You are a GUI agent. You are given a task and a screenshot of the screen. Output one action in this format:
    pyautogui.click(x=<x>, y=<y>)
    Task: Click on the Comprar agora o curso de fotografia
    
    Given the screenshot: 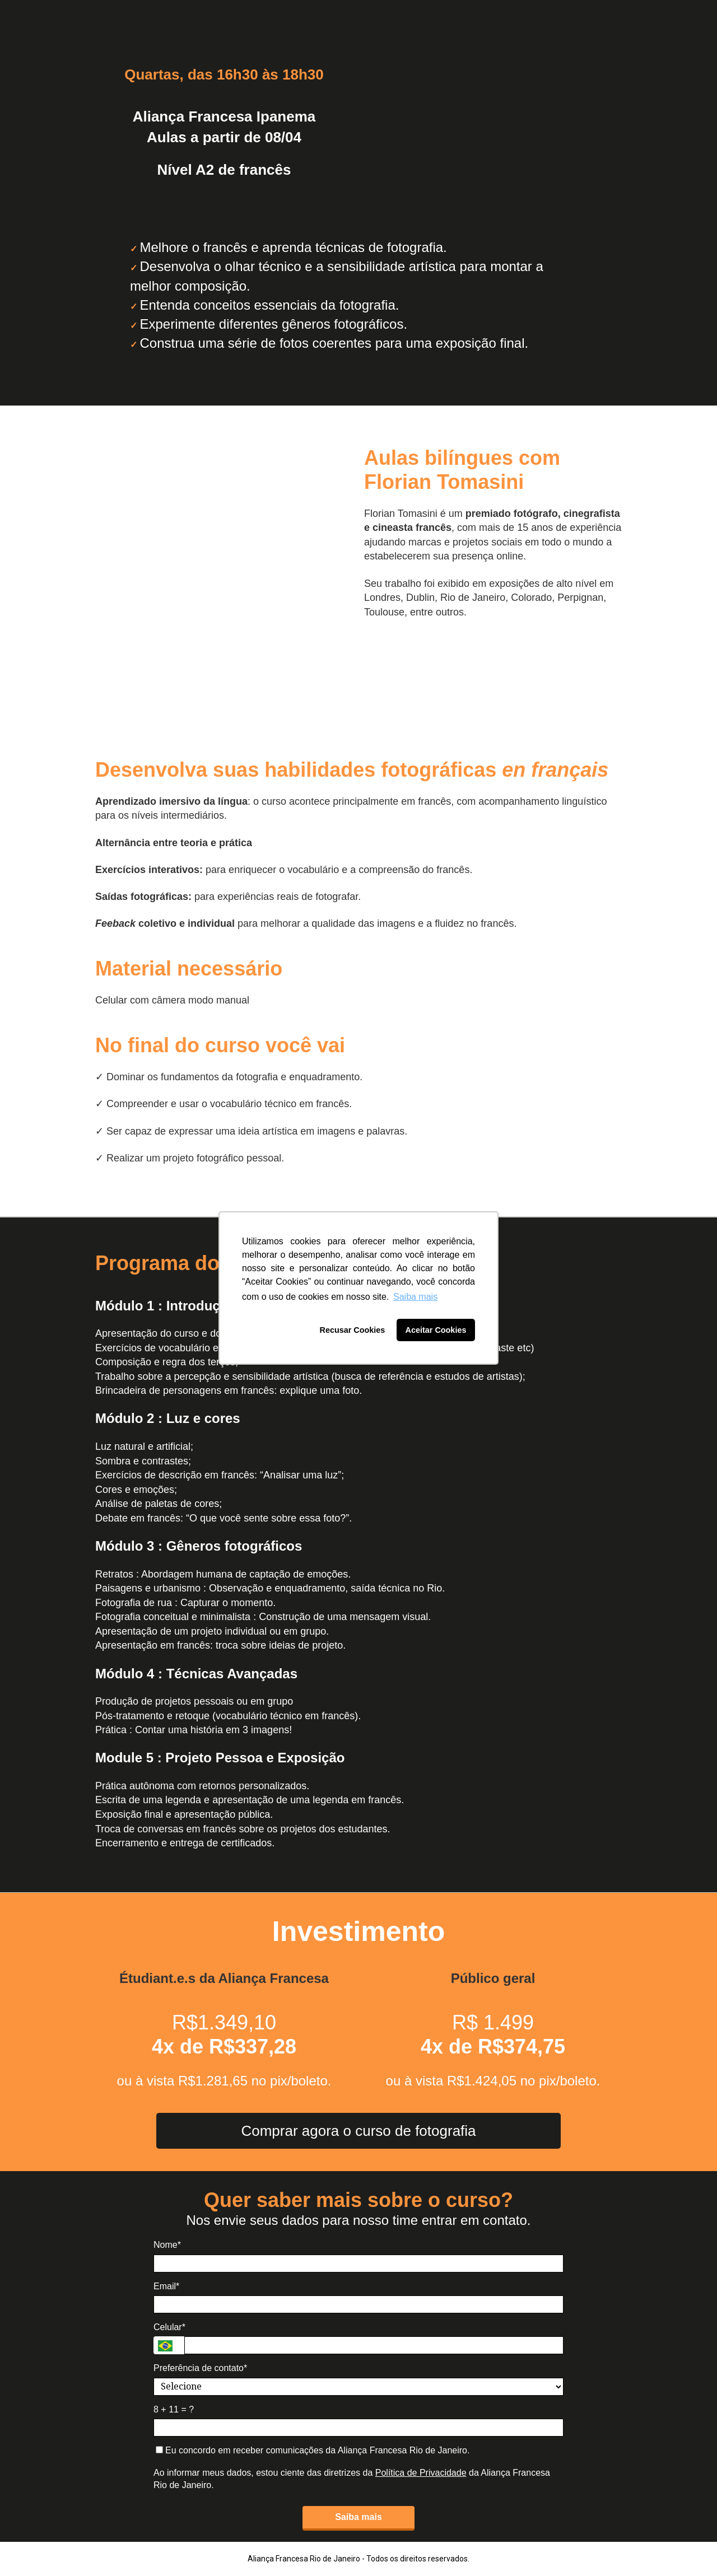 What is the action you would take?
    pyautogui.click(x=358, y=2130)
    